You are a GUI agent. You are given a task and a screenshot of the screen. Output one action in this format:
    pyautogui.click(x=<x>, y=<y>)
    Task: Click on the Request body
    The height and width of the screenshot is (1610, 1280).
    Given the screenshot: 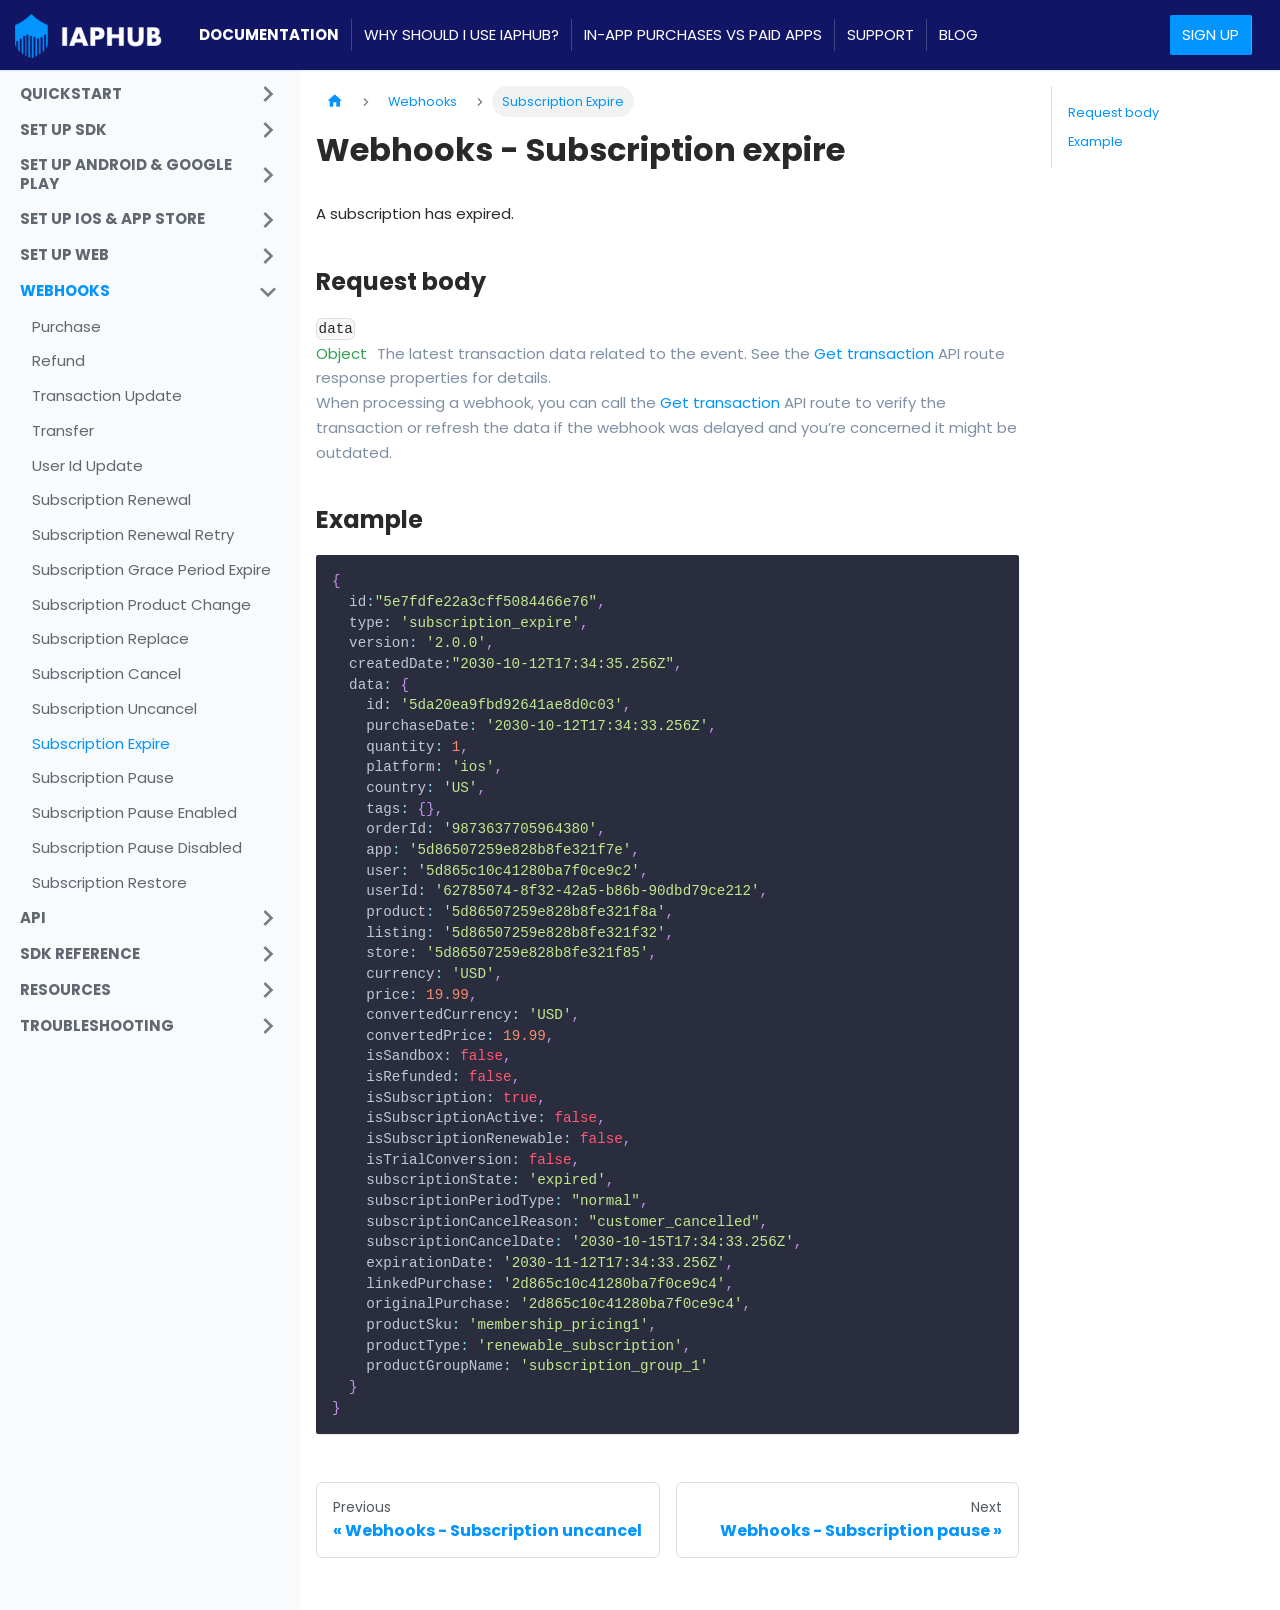 What is the action you would take?
    pyautogui.click(x=1113, y=112)
    